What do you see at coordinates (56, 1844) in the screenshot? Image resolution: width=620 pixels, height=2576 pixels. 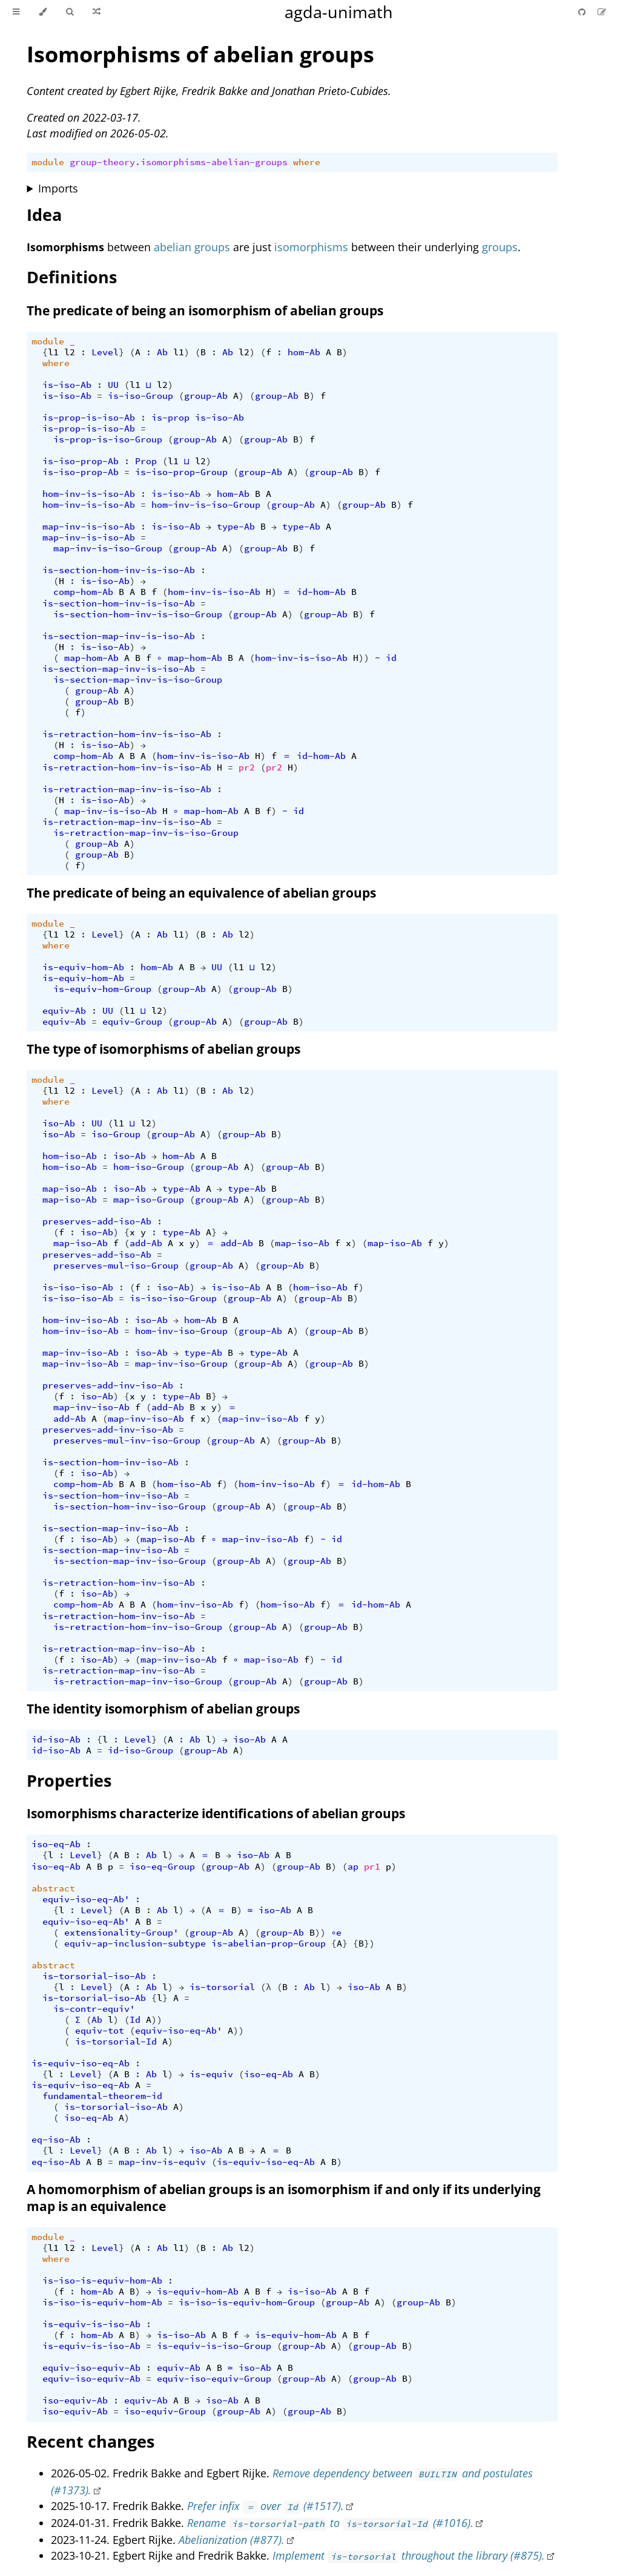 I see `iso-eq-Ab` at bounding box center [56, 1844].